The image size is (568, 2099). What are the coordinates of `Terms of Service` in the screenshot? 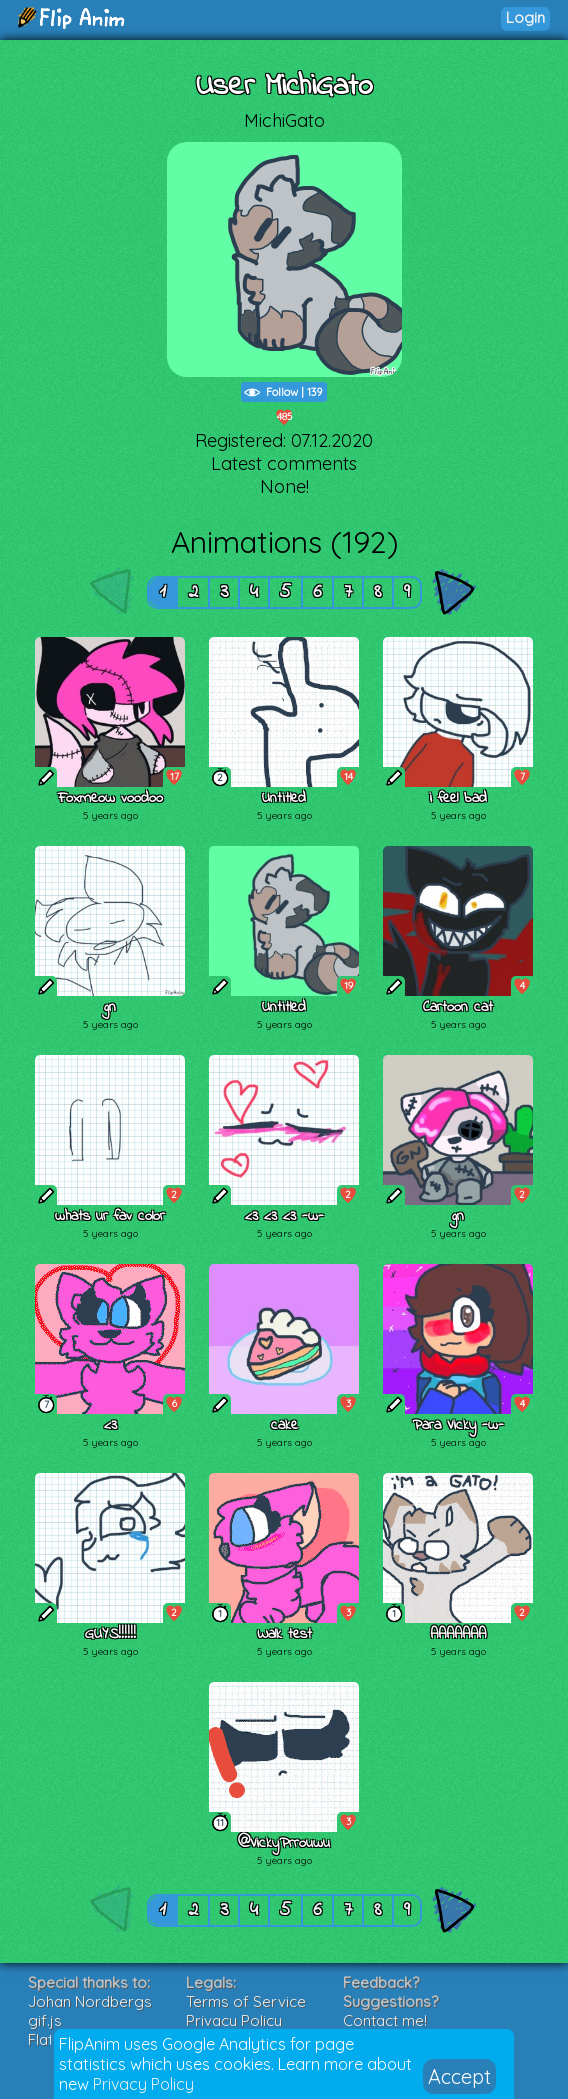 It's located at (246, 2001).